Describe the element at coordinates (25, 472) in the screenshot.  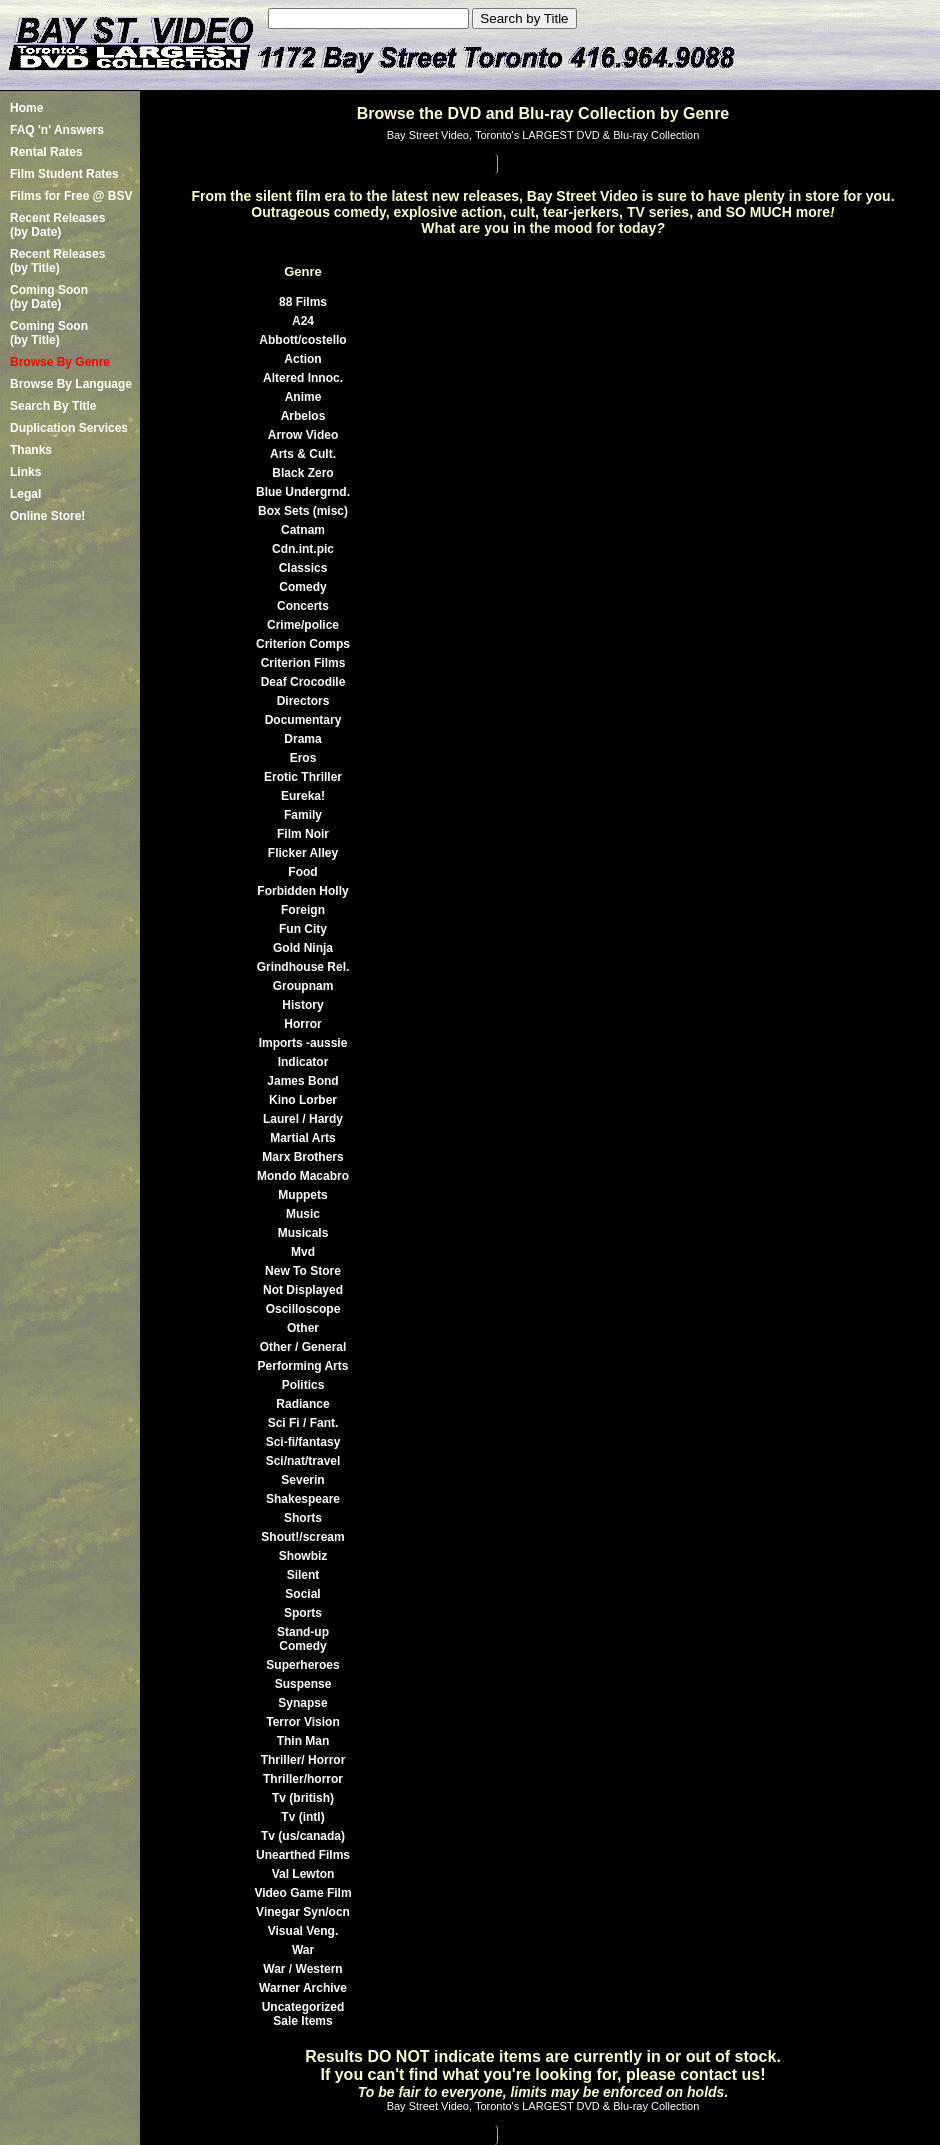
I see `Links` at that location.